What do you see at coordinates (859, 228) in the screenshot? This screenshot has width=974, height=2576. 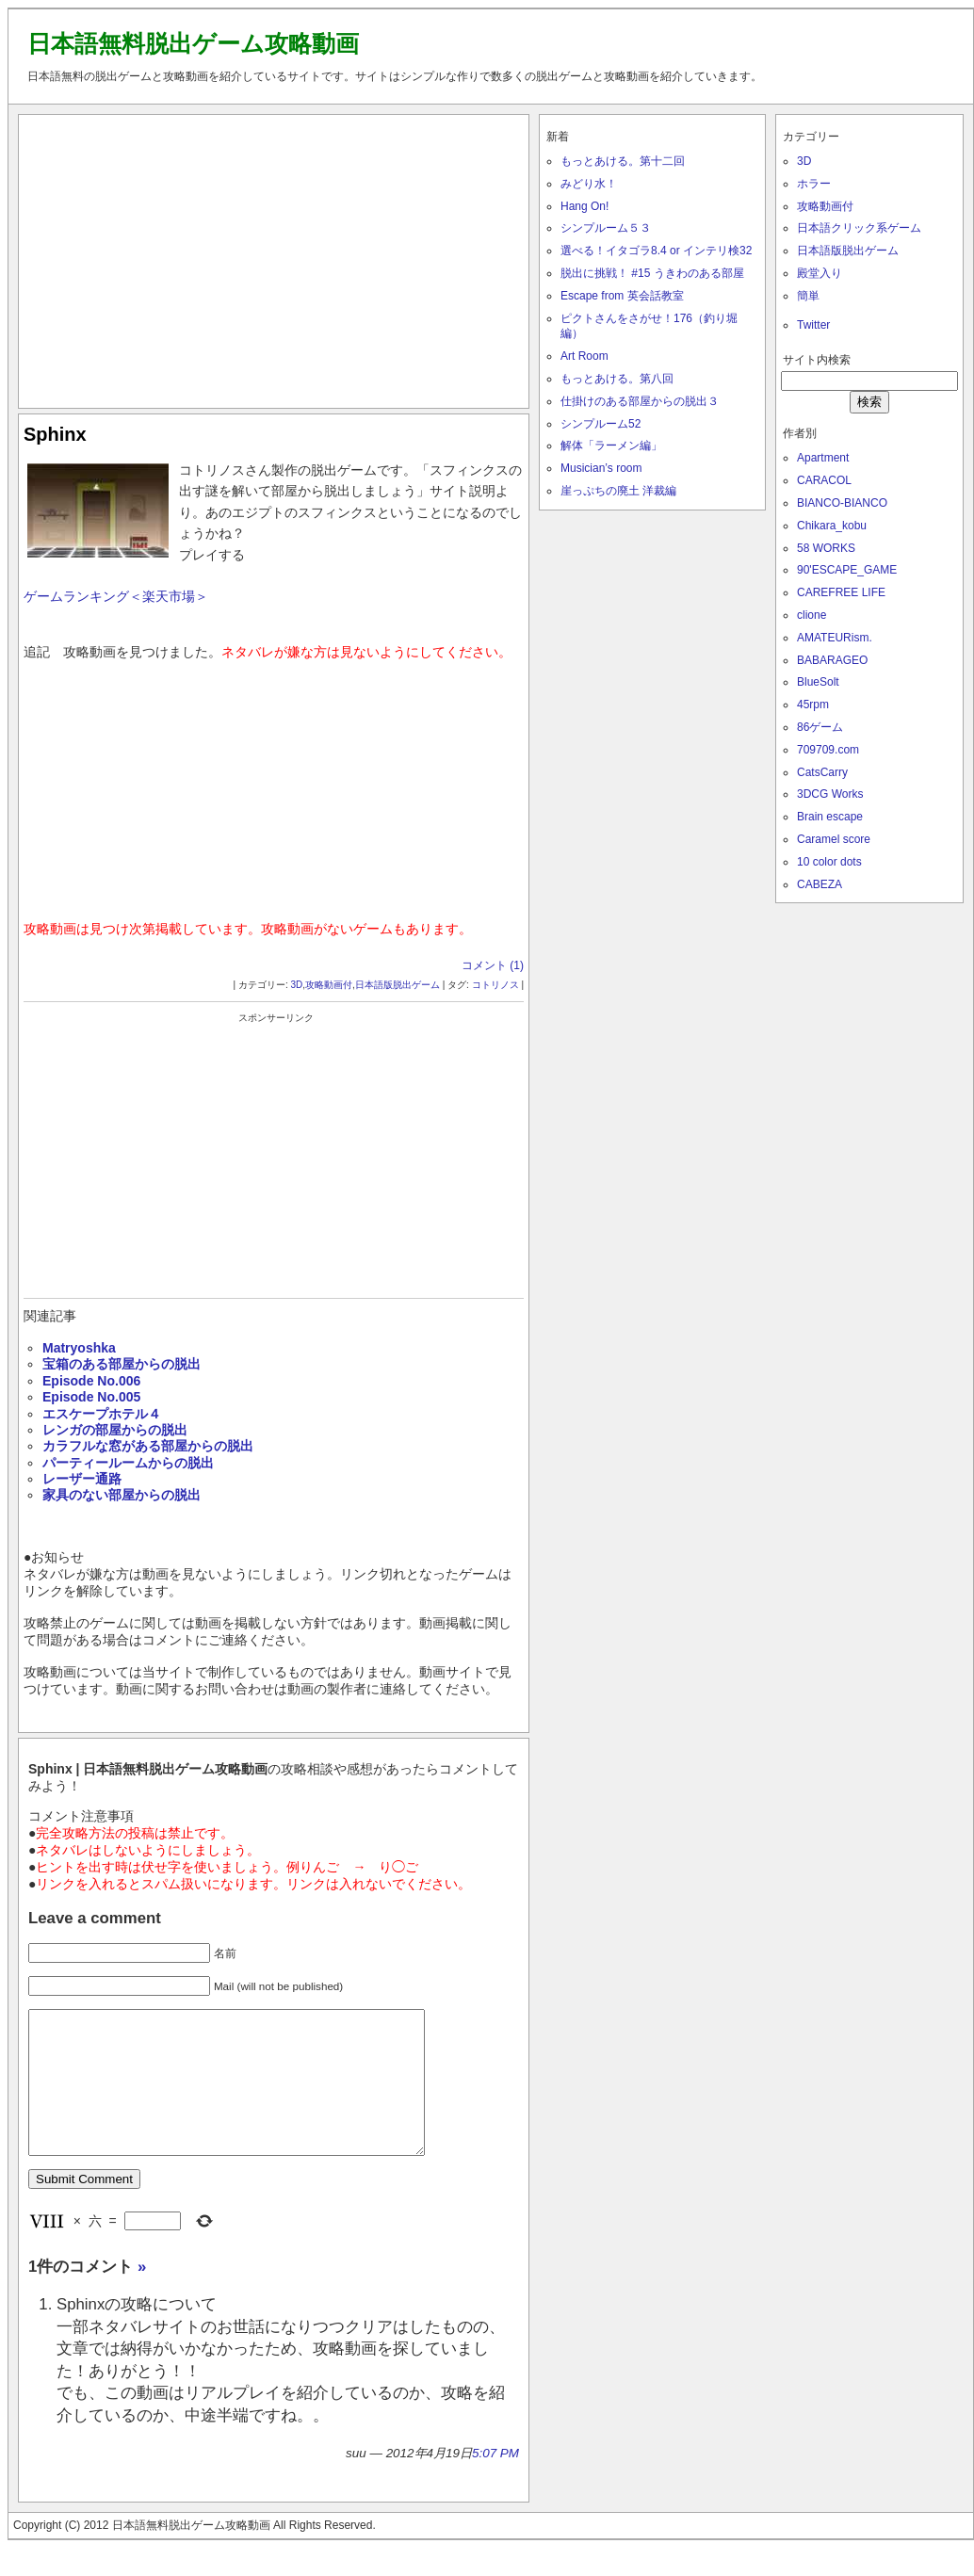 I see `日本語クリック系ゲーム` at bounding box center [859, 228].